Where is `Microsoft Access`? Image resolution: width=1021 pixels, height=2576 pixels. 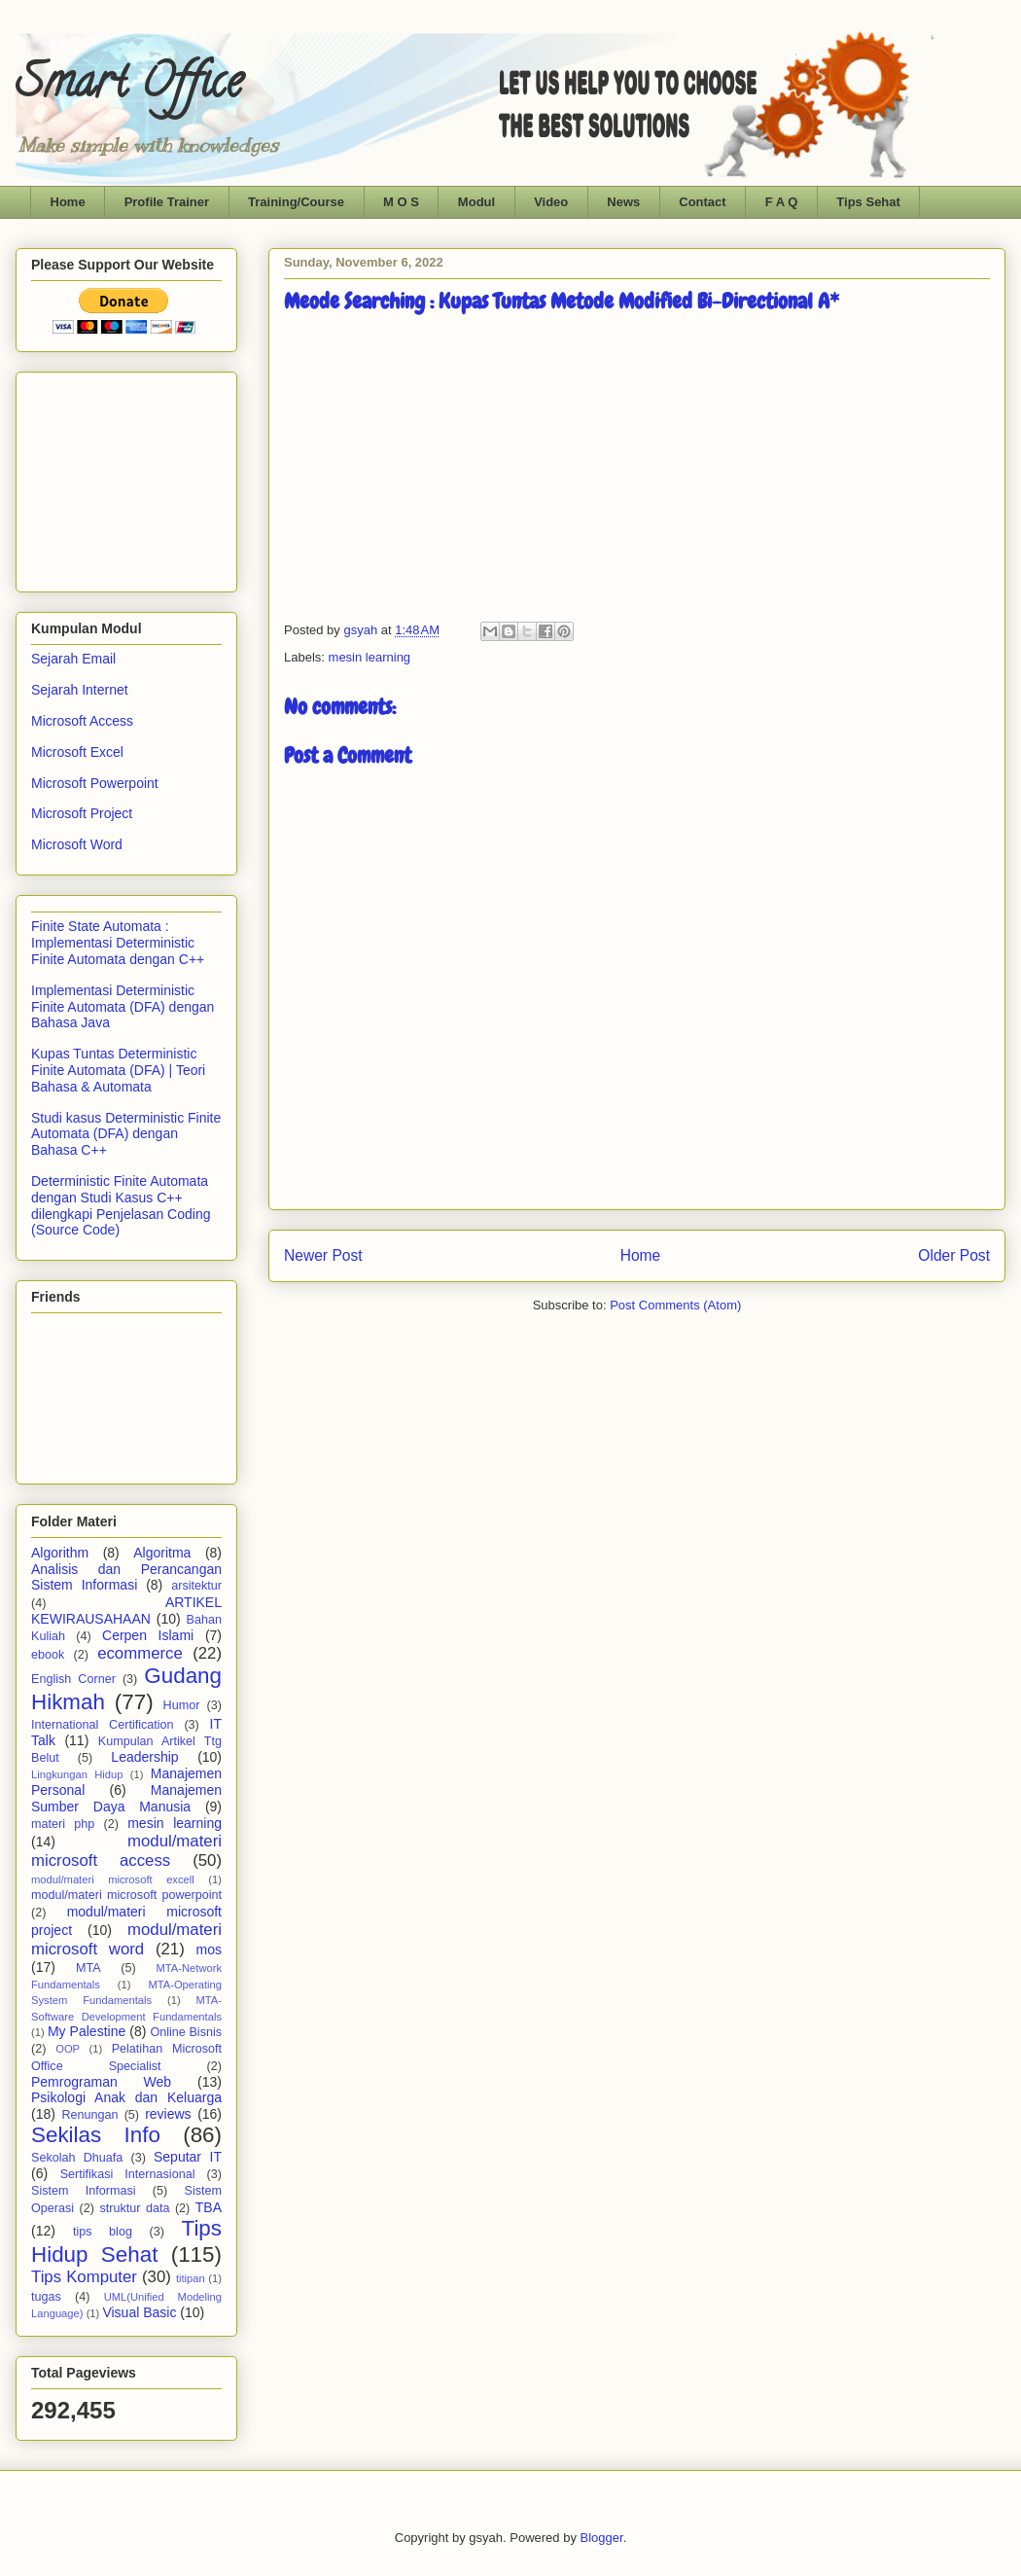
Microsoft Access is located at coordinates (82, 721).